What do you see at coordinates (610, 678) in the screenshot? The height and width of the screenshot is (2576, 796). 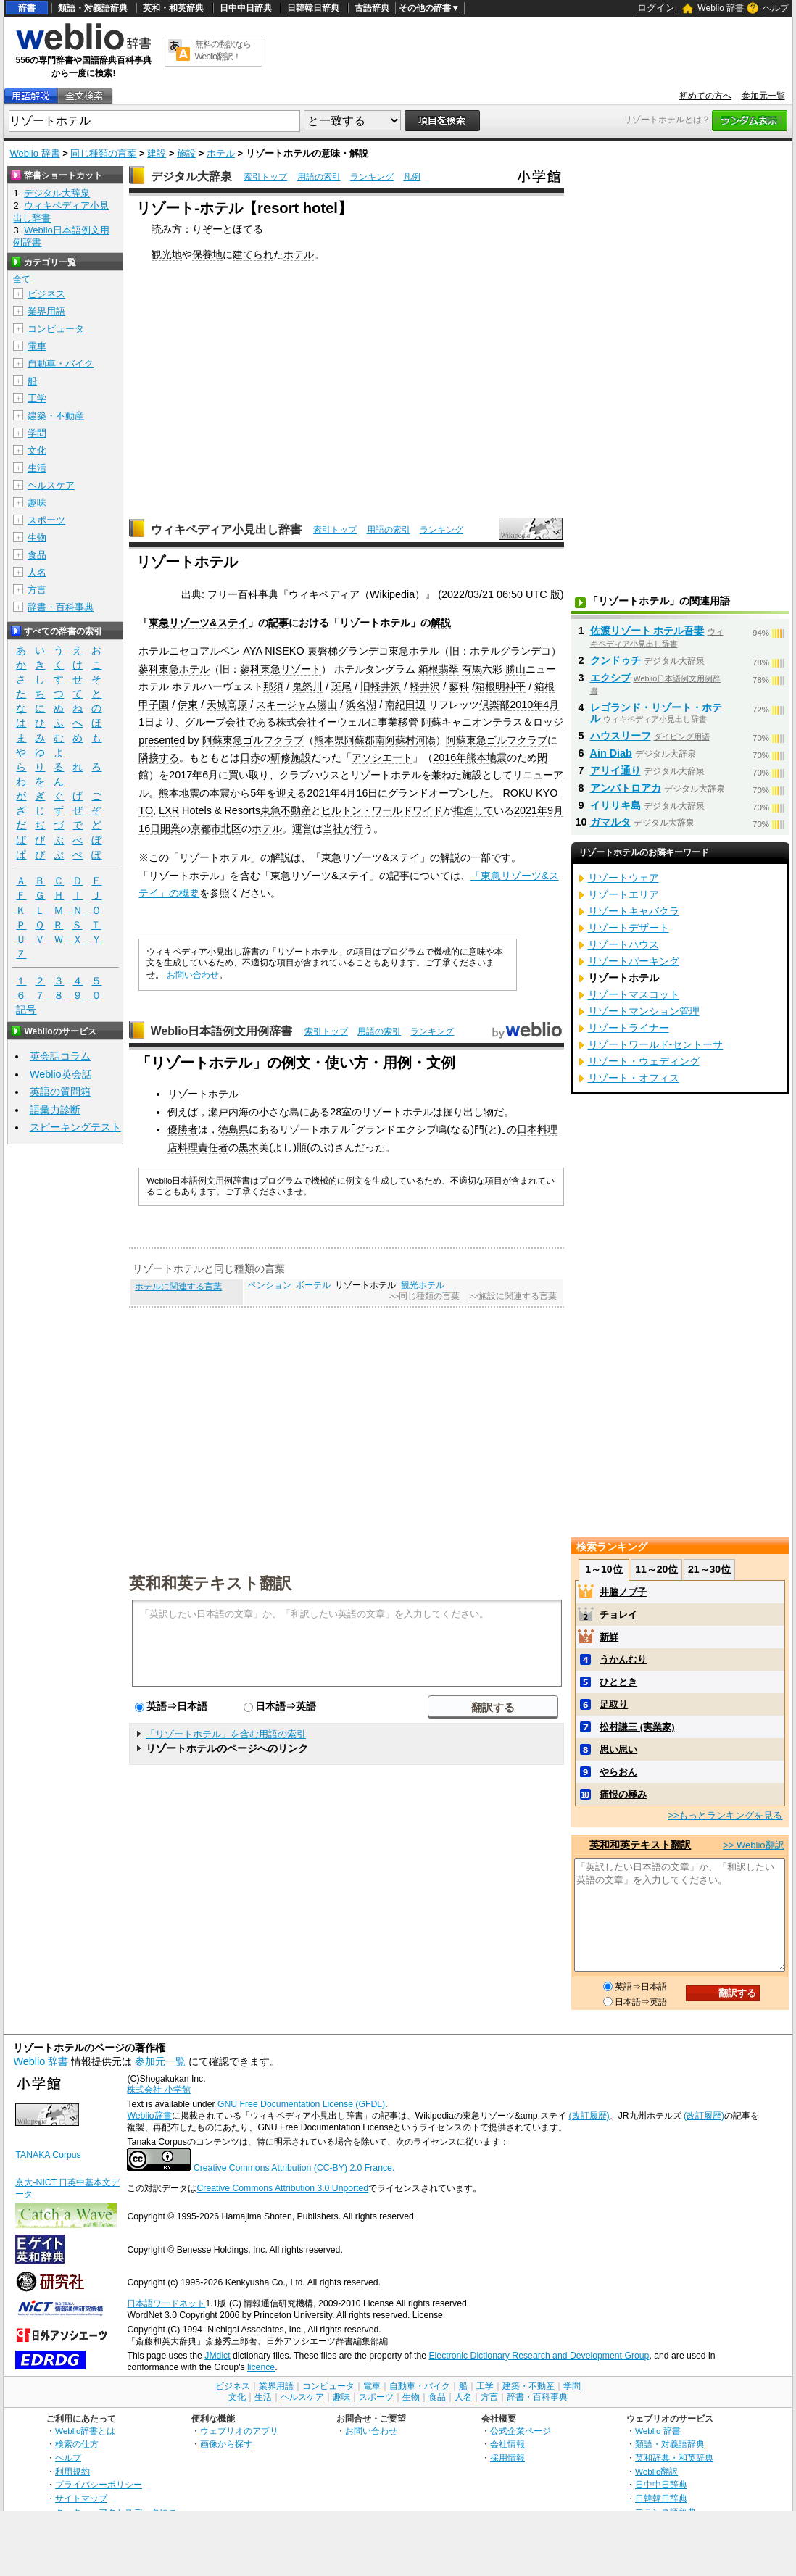 I see `エクシブ` at bounding box center [610, 678].